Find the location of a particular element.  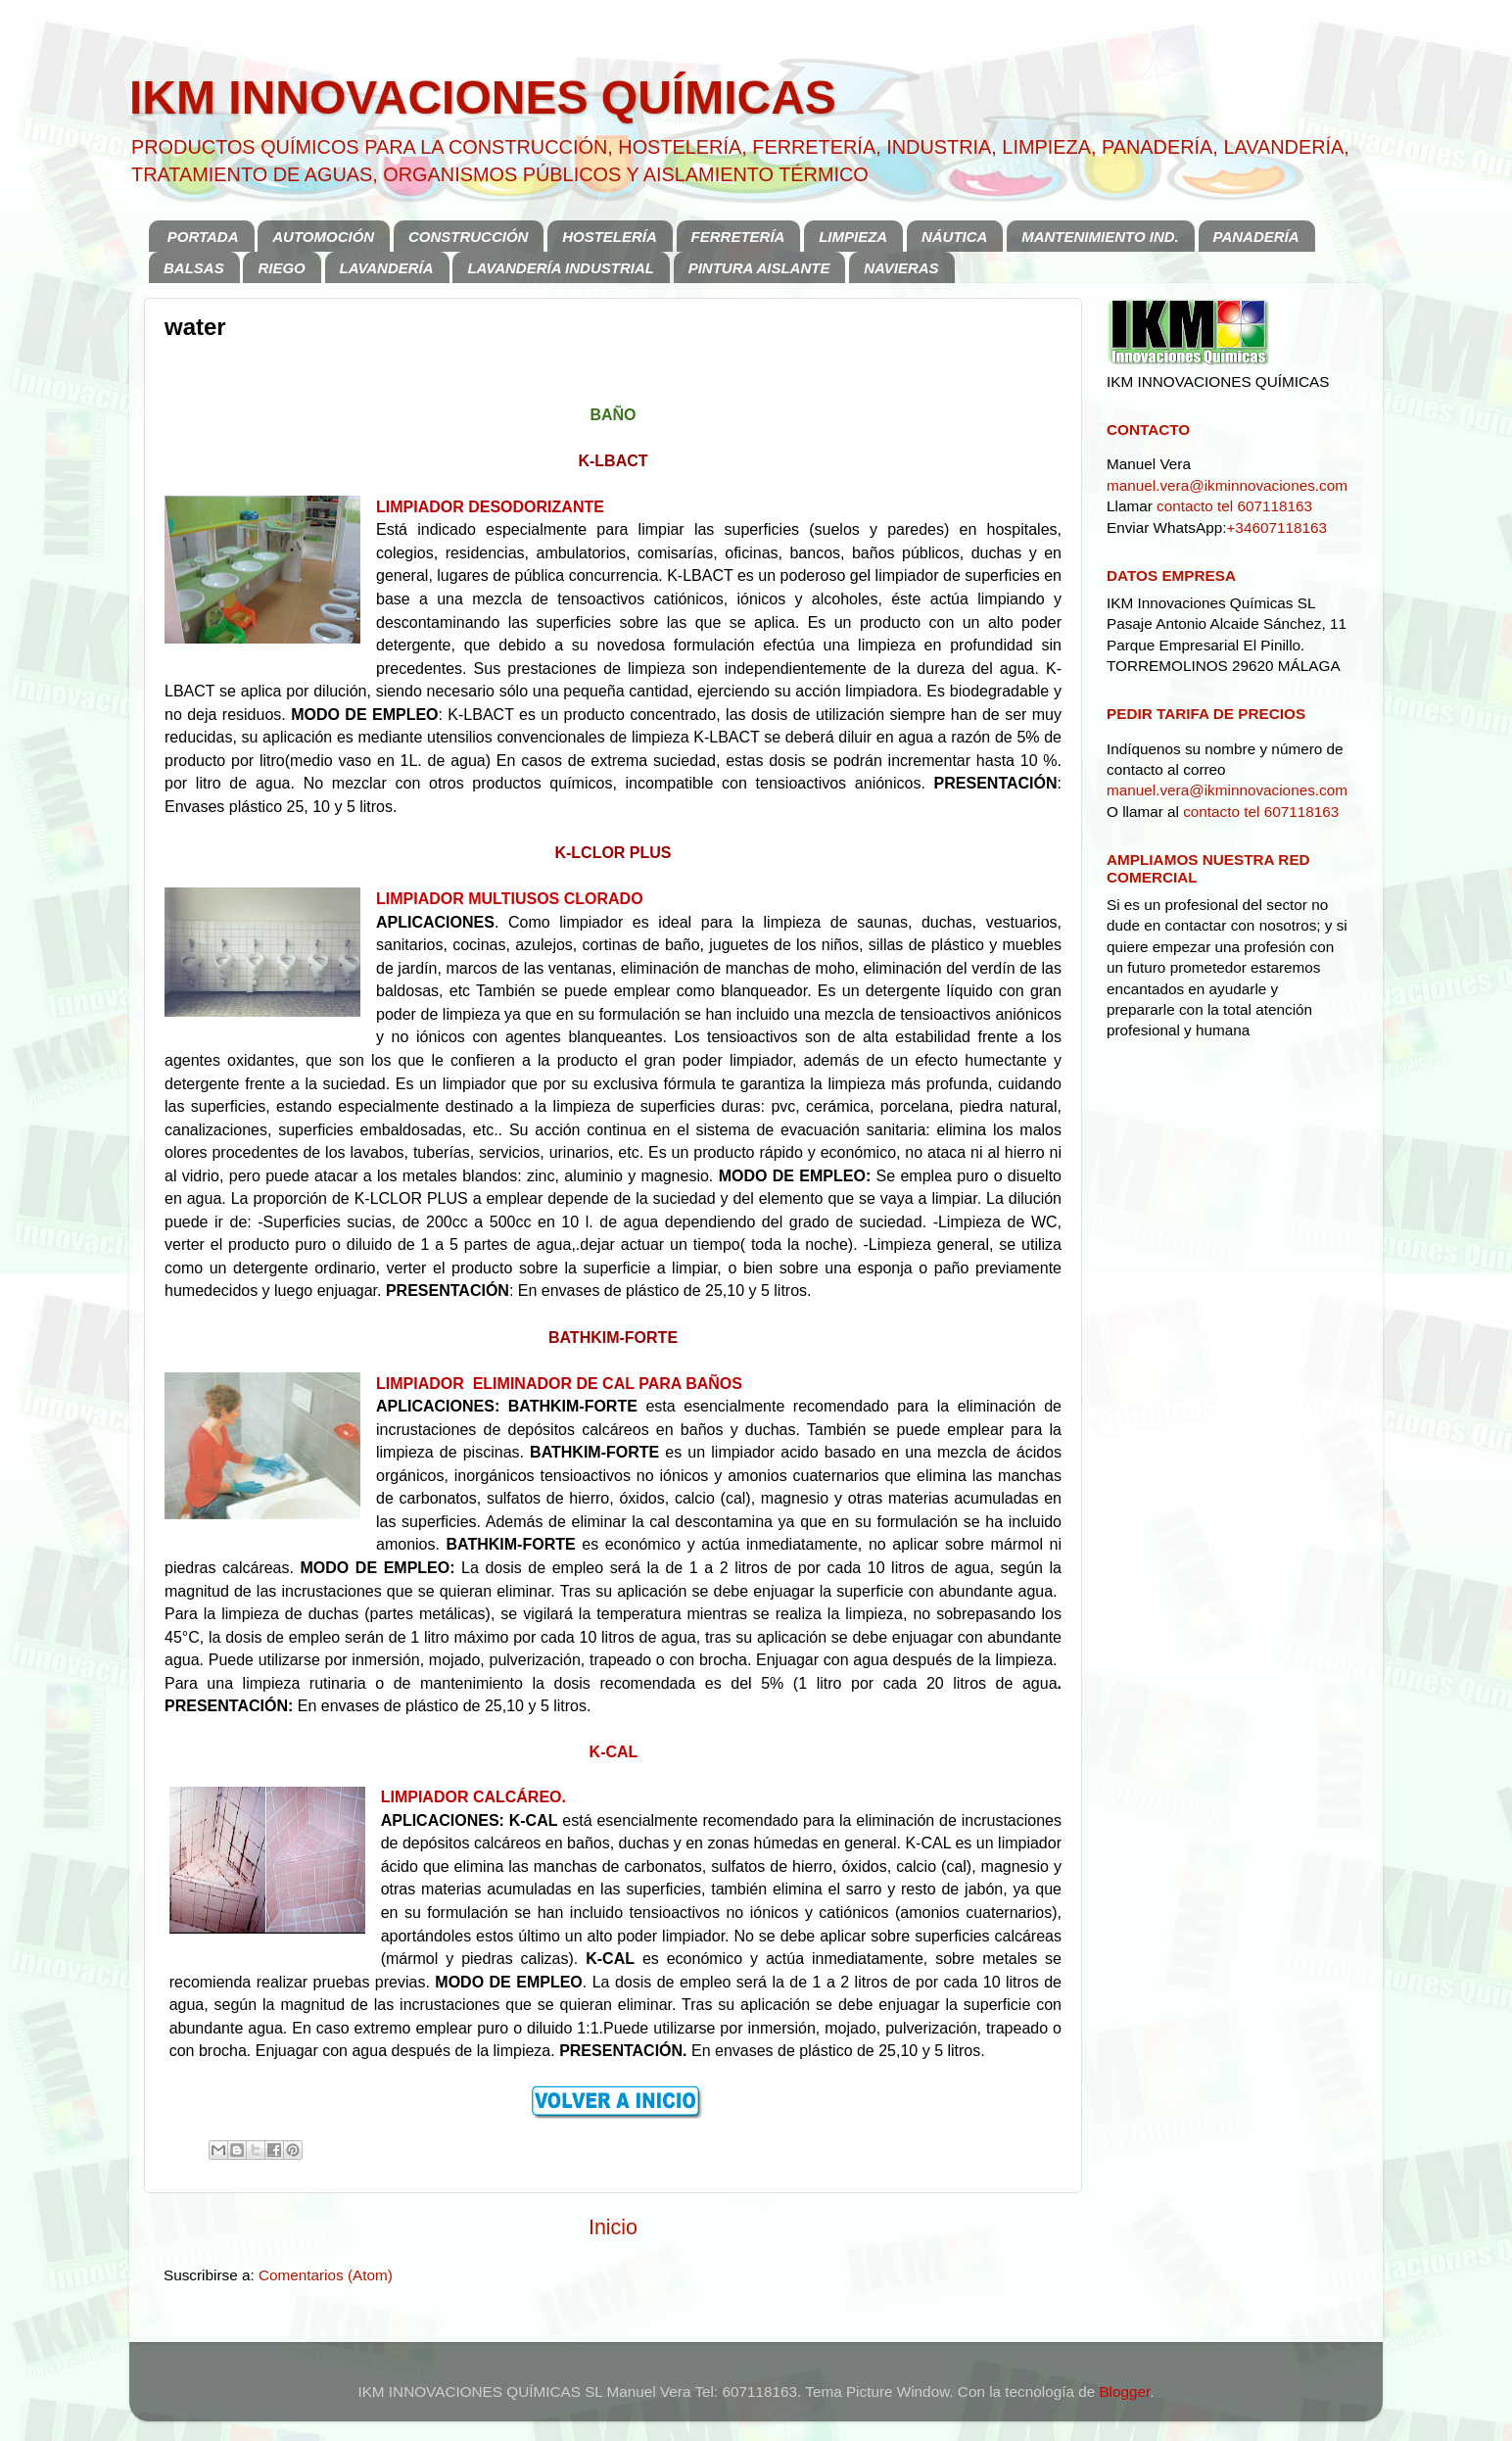

manuel.vera@ikminnovaciones.com is located at coordinates (1227, 485).